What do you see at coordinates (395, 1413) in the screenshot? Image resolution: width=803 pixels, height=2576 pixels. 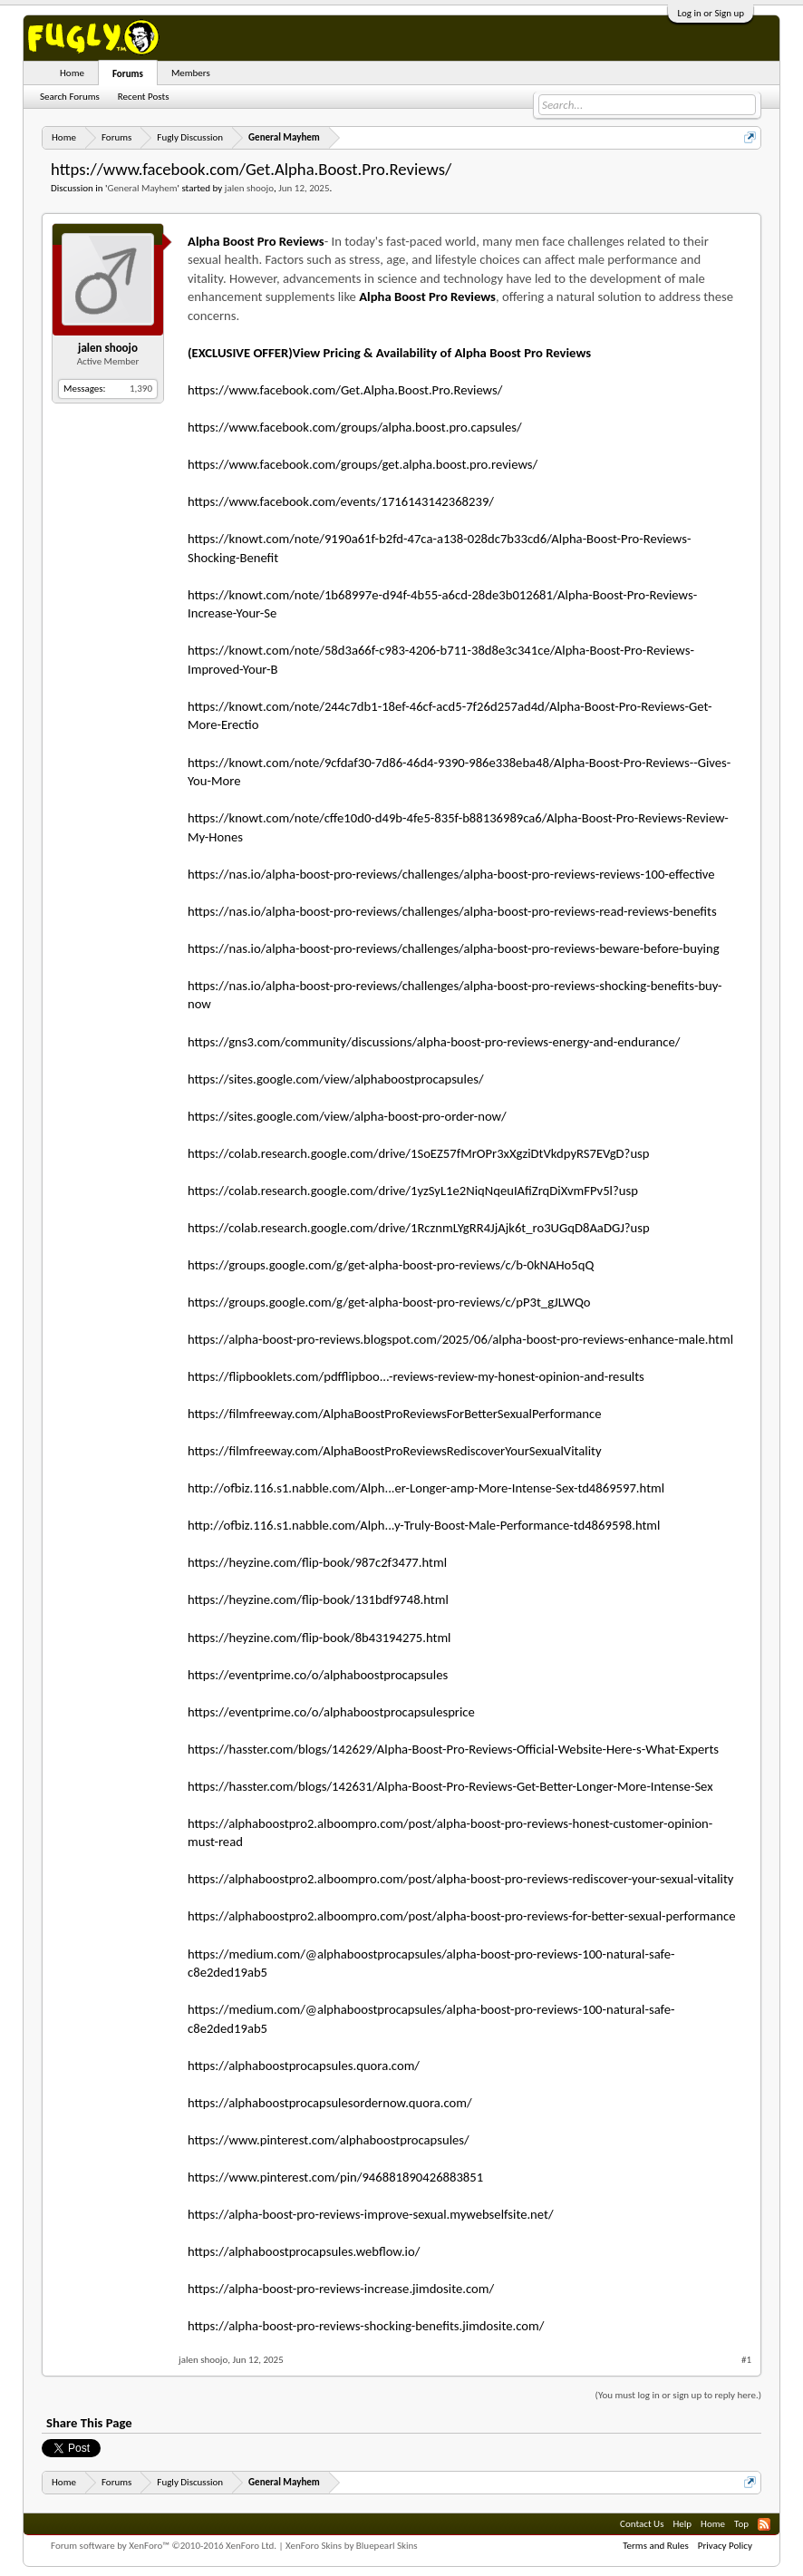 I see `https://filmfreeway.com/AlphaBoostProReviewsForBetterSexualPerformance` at bounding box center [395, 1413].